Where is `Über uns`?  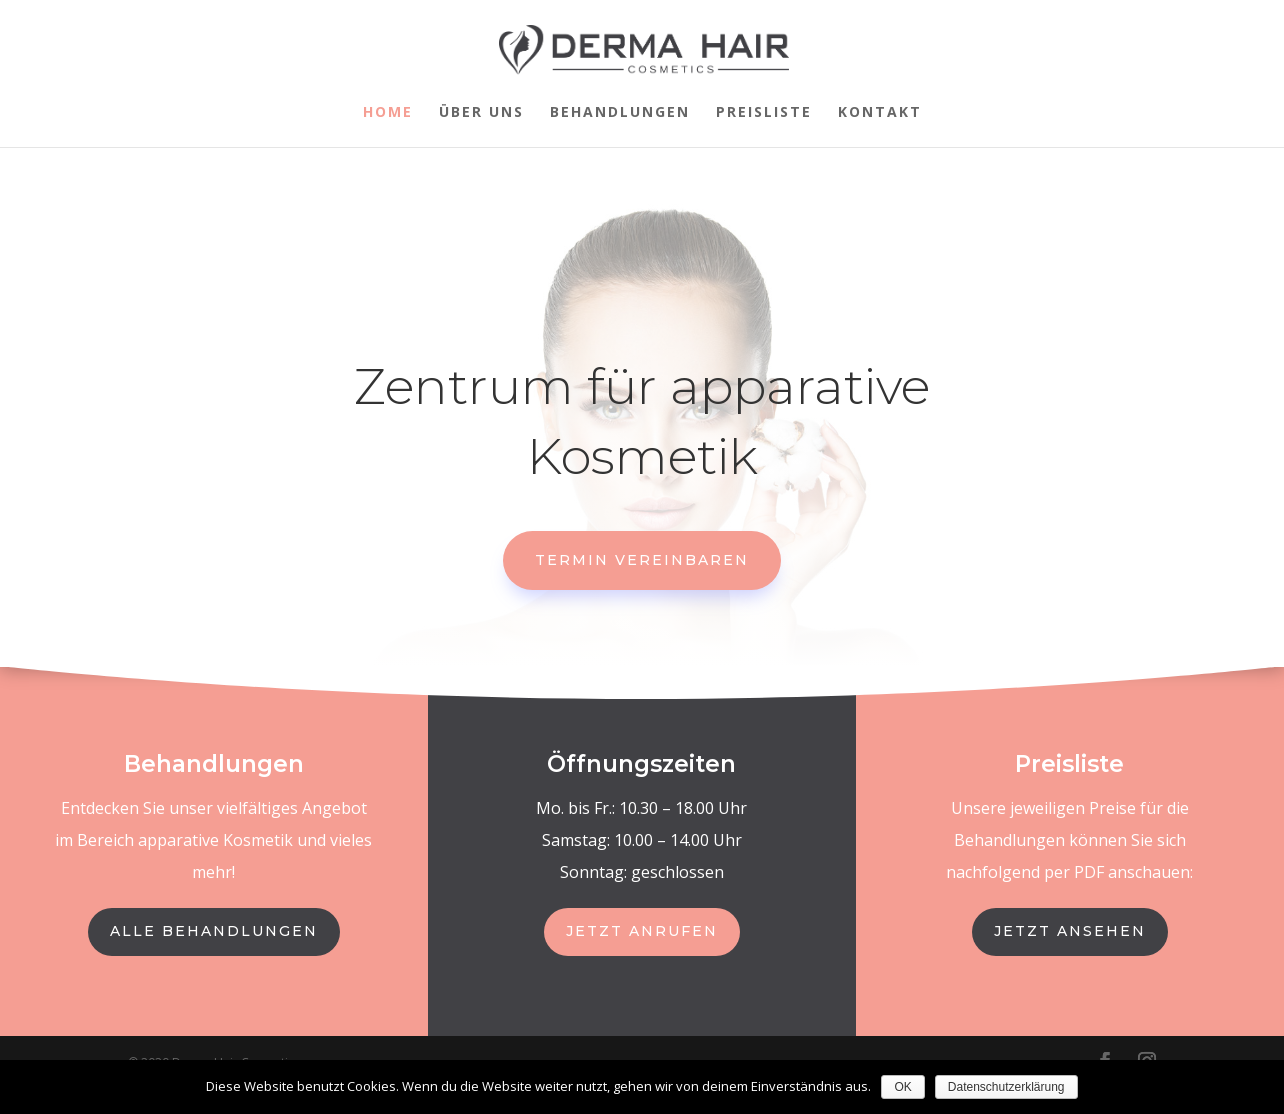
Über uns is located at coordinates (481, 113).